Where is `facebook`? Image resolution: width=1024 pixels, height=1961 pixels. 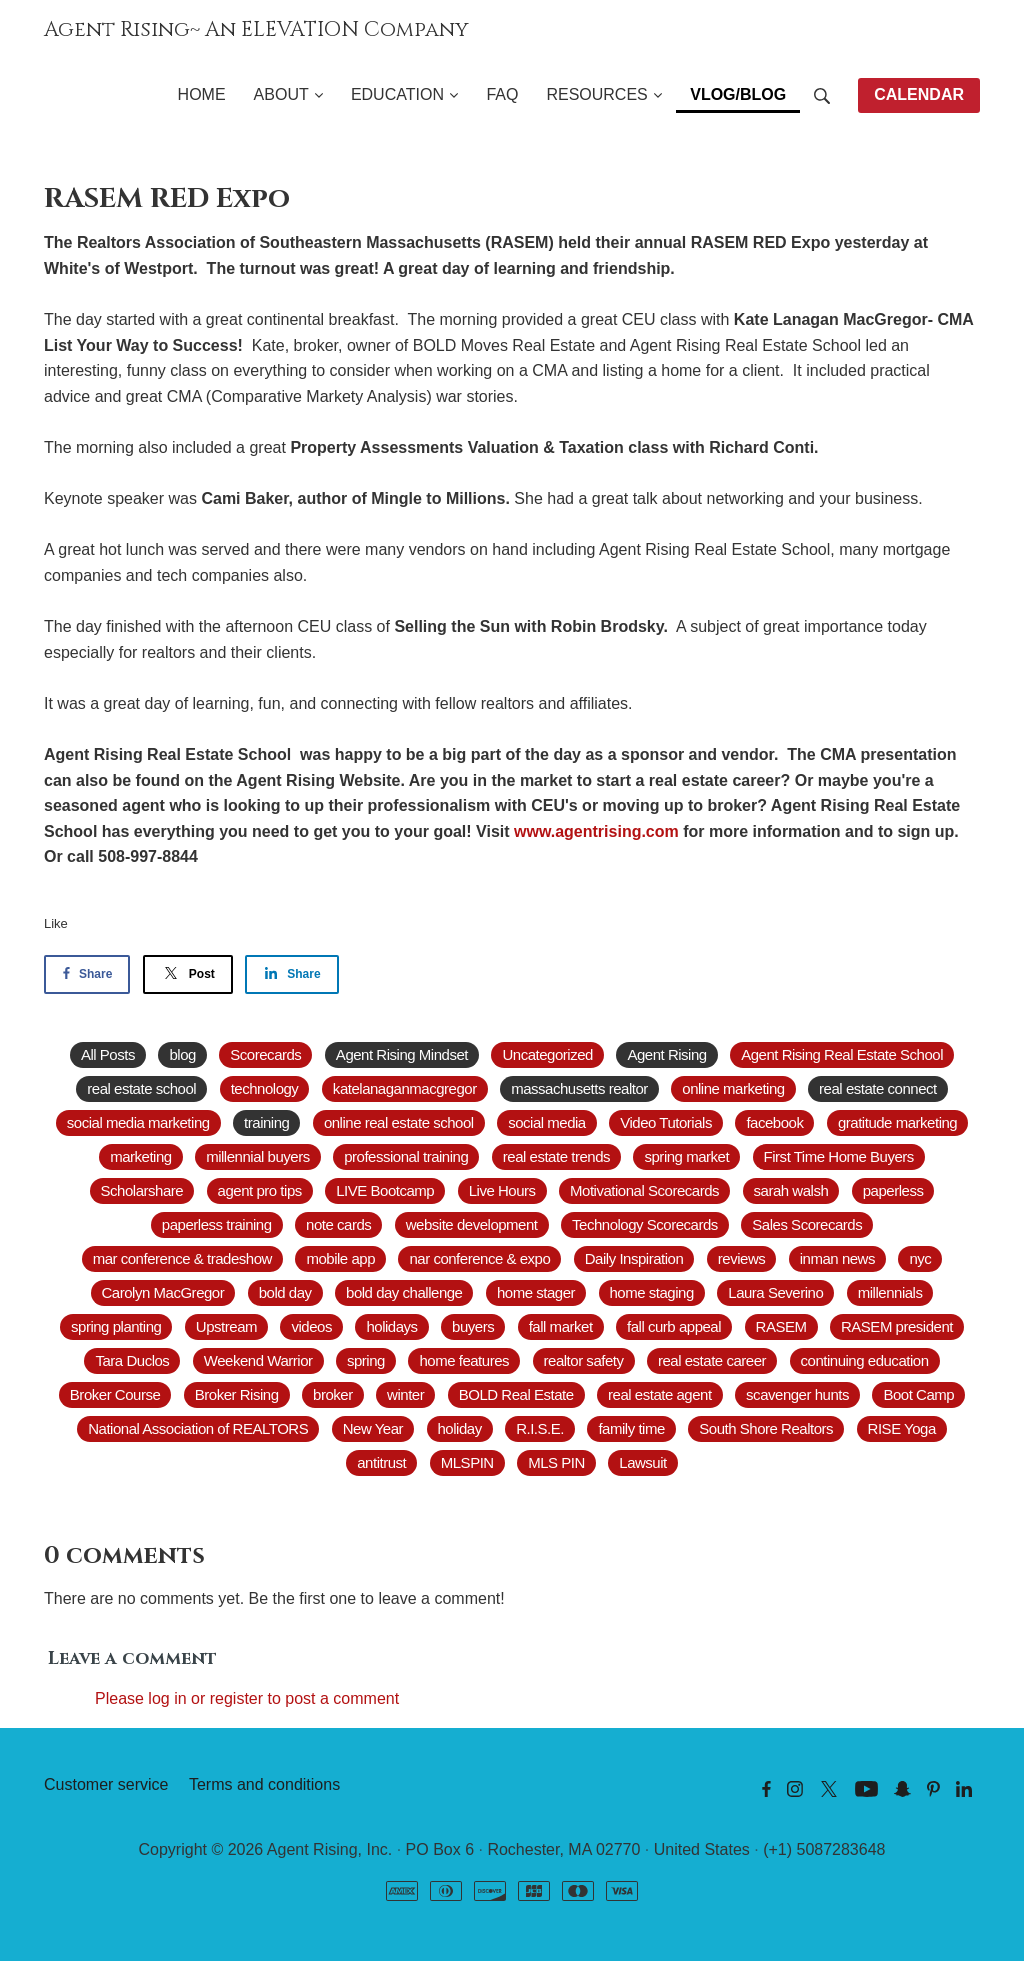 facebook is located at coordinates (774, 1122).